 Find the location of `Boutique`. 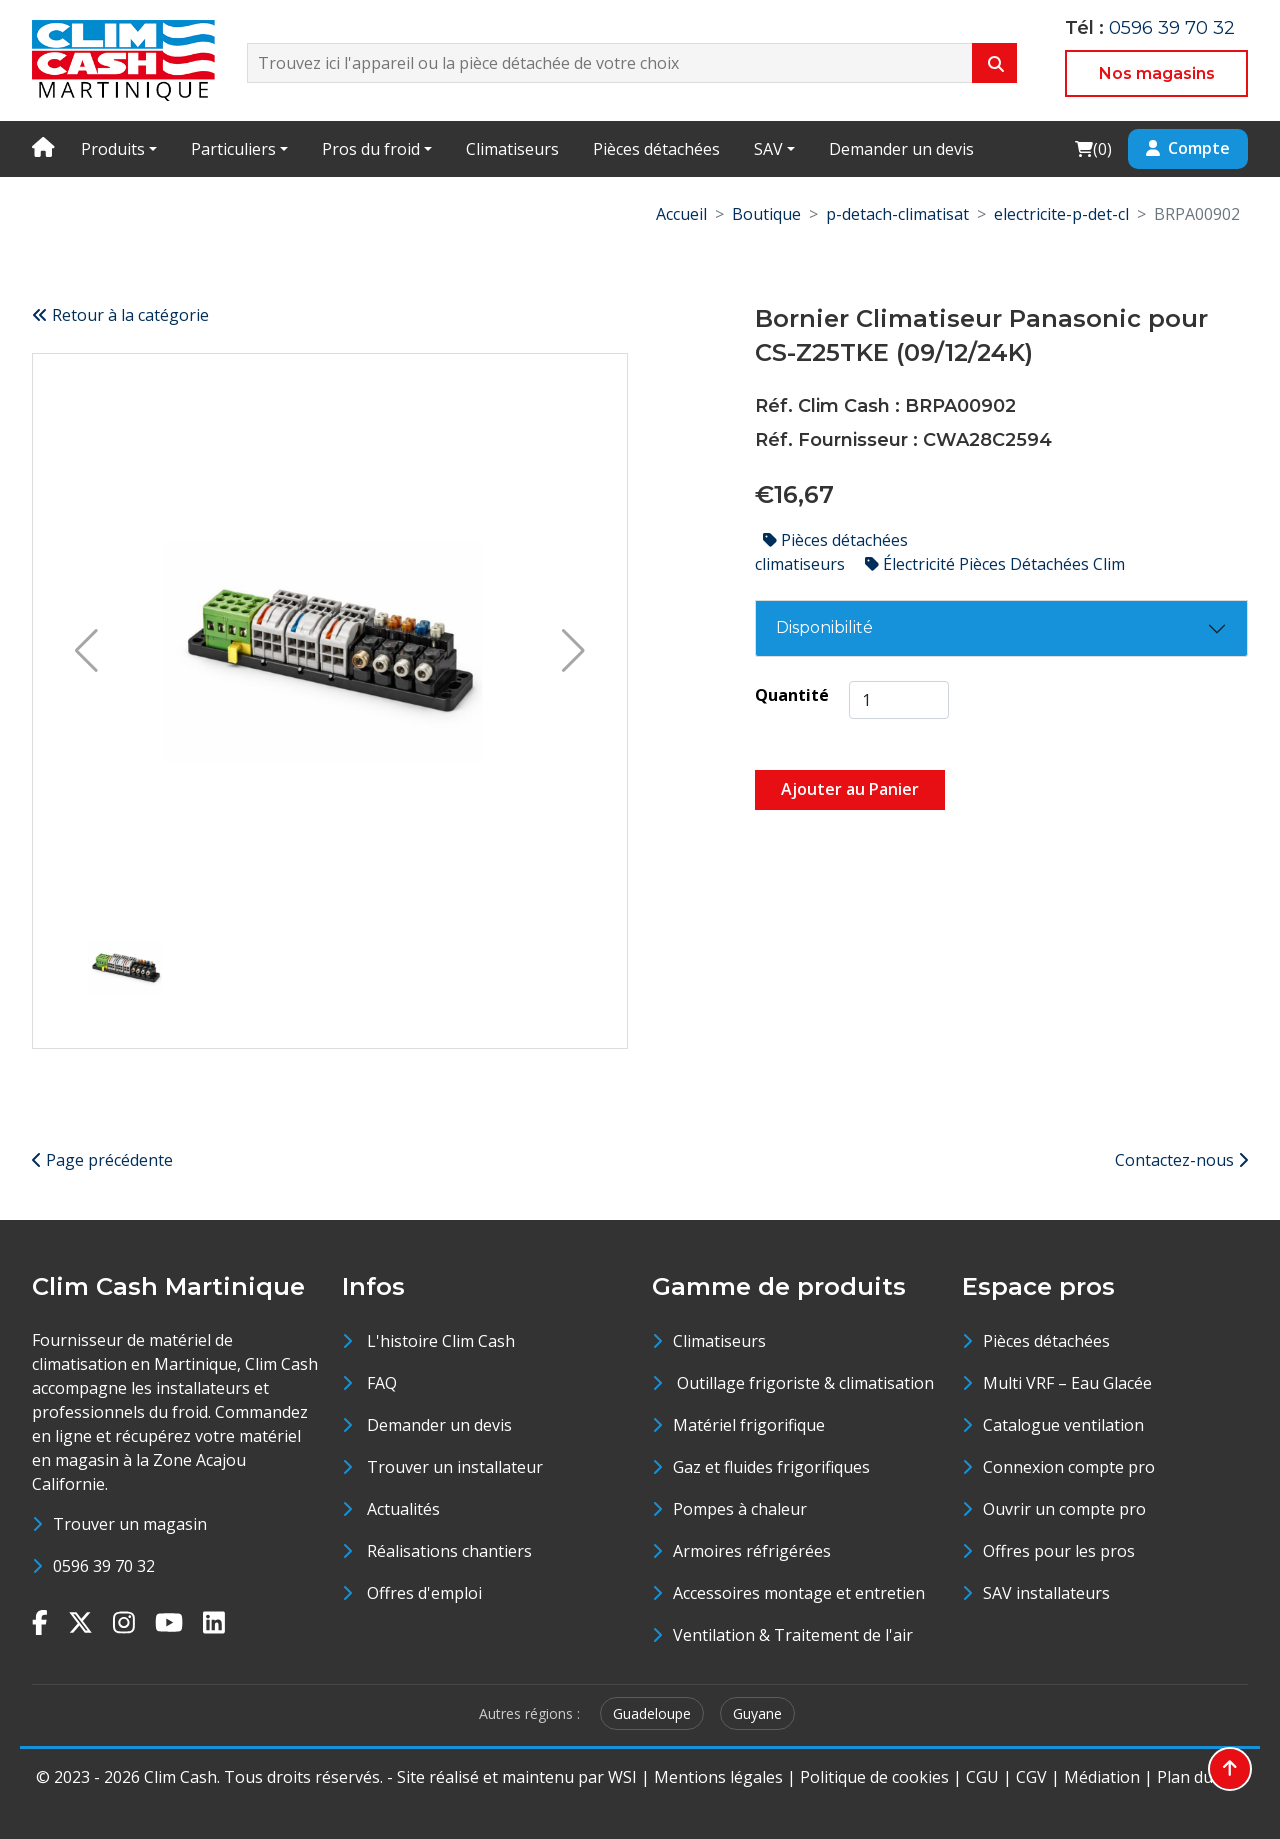

Boutique is located at coordinates (766, 214).